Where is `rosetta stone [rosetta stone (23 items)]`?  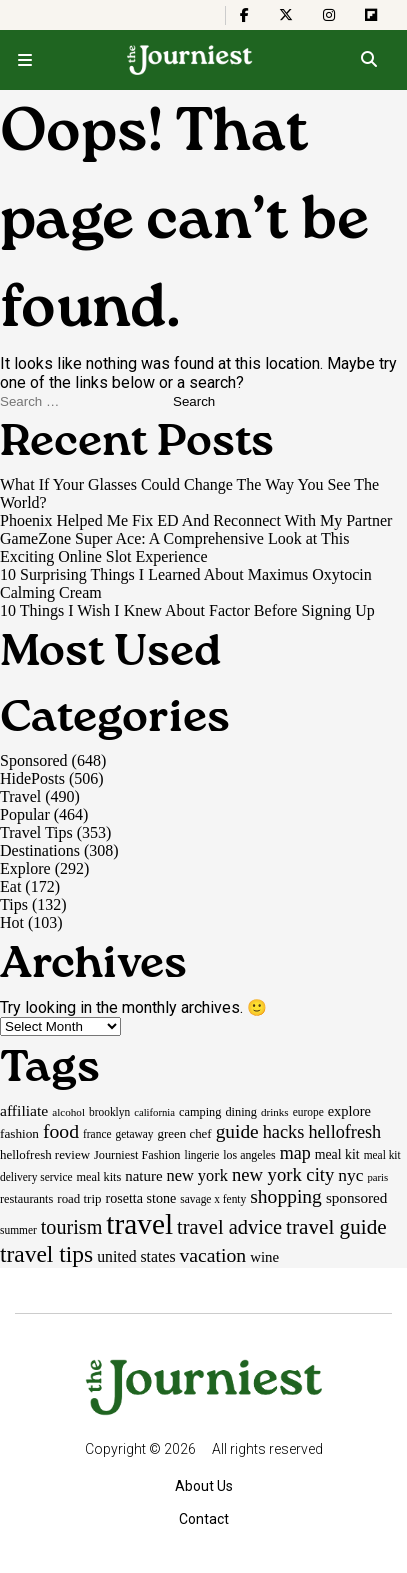 rosetta stone [rosetta stone (23 items)] is located at coordinates (140, 1198).